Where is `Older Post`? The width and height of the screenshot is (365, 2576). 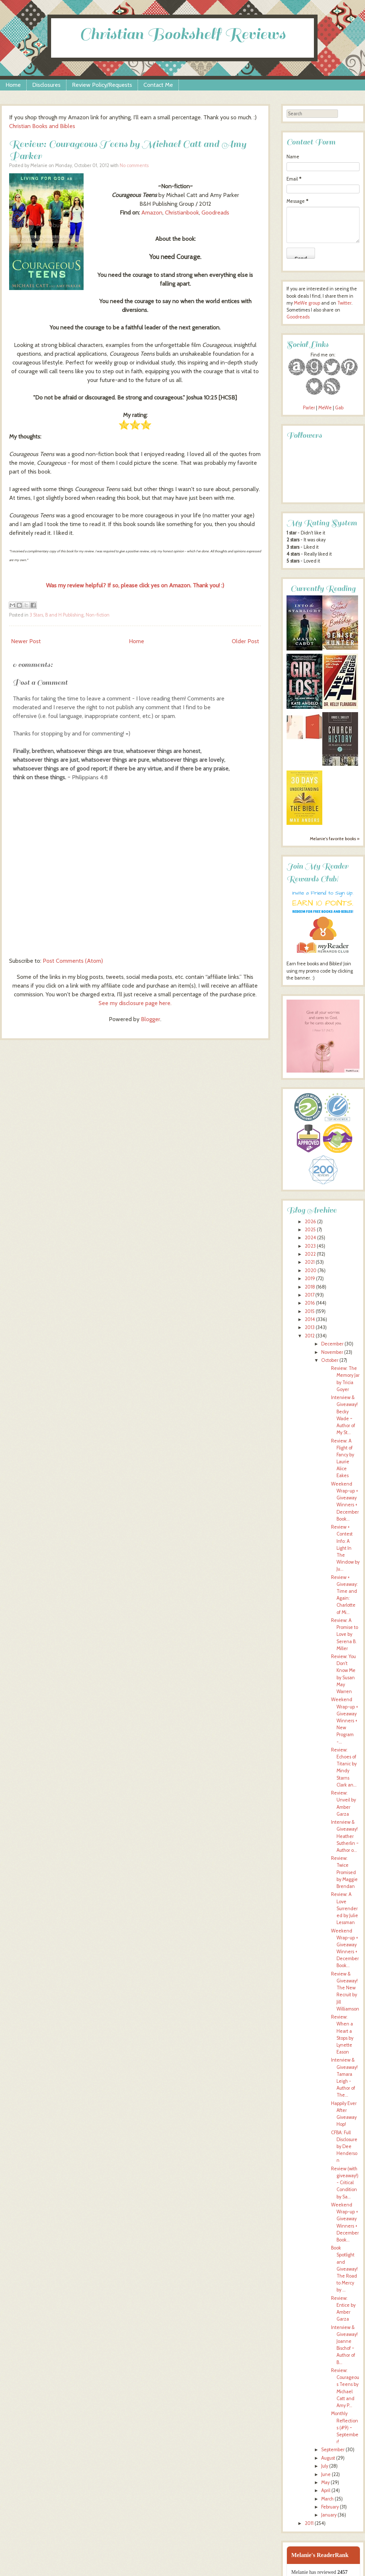 Older Post is located at coordinates (245, 641).